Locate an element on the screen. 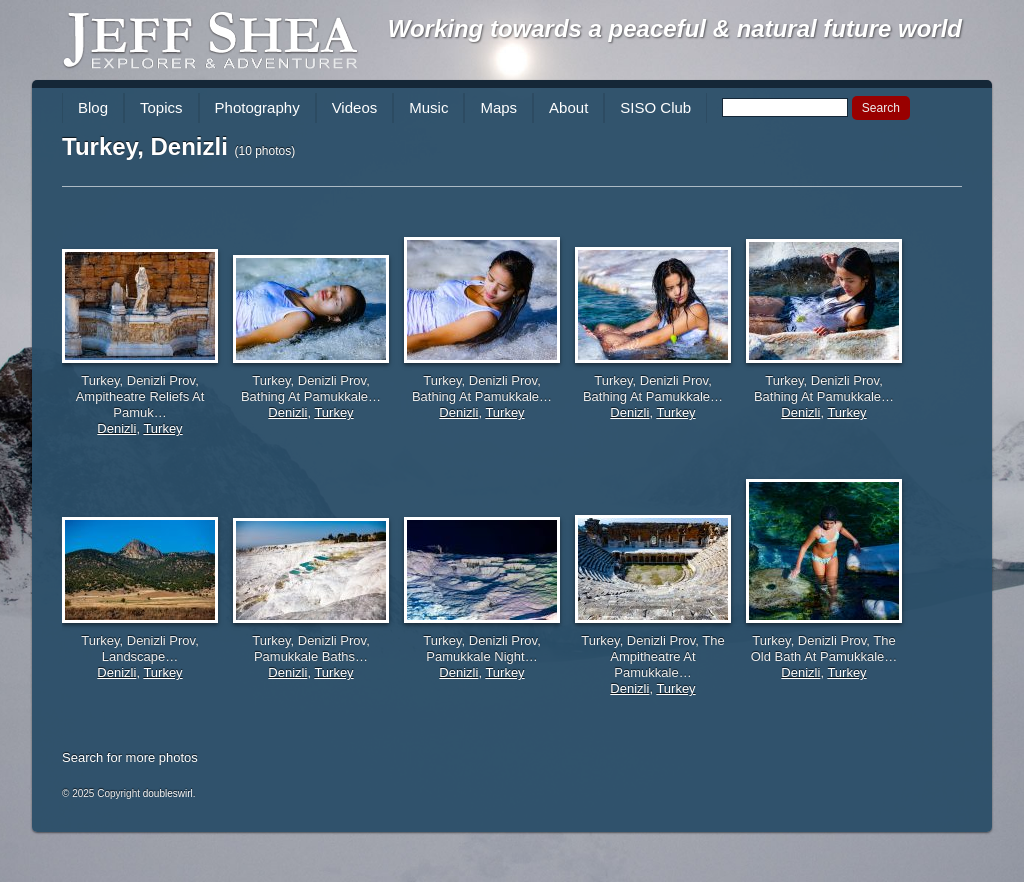  About is located at coordinates (568, 107).